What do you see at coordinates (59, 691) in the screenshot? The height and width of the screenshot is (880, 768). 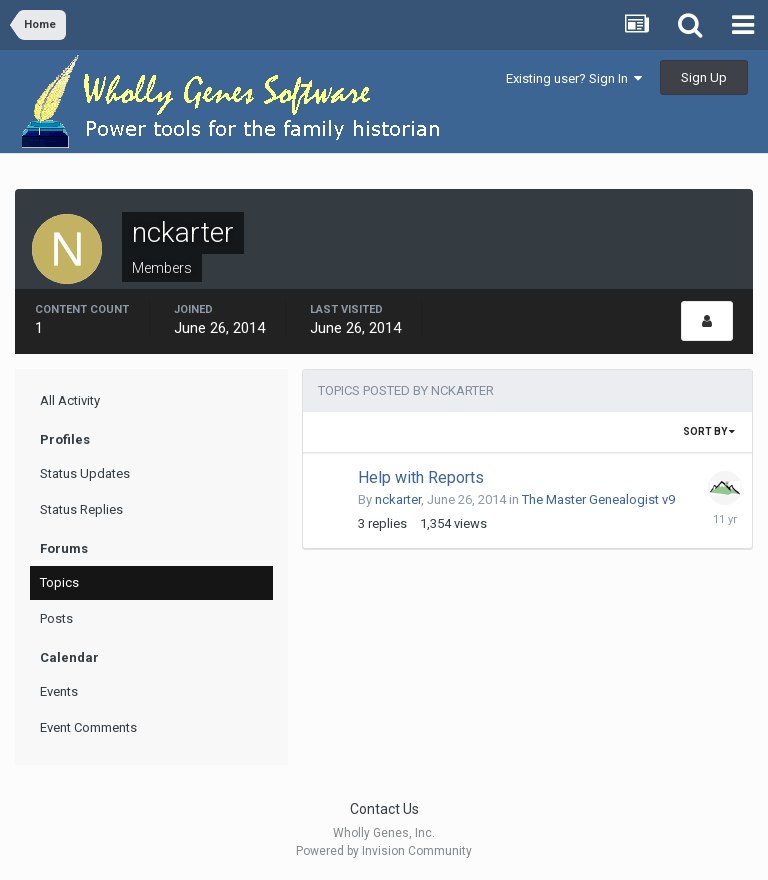 I see `Events` at bounding box center [59, 691].